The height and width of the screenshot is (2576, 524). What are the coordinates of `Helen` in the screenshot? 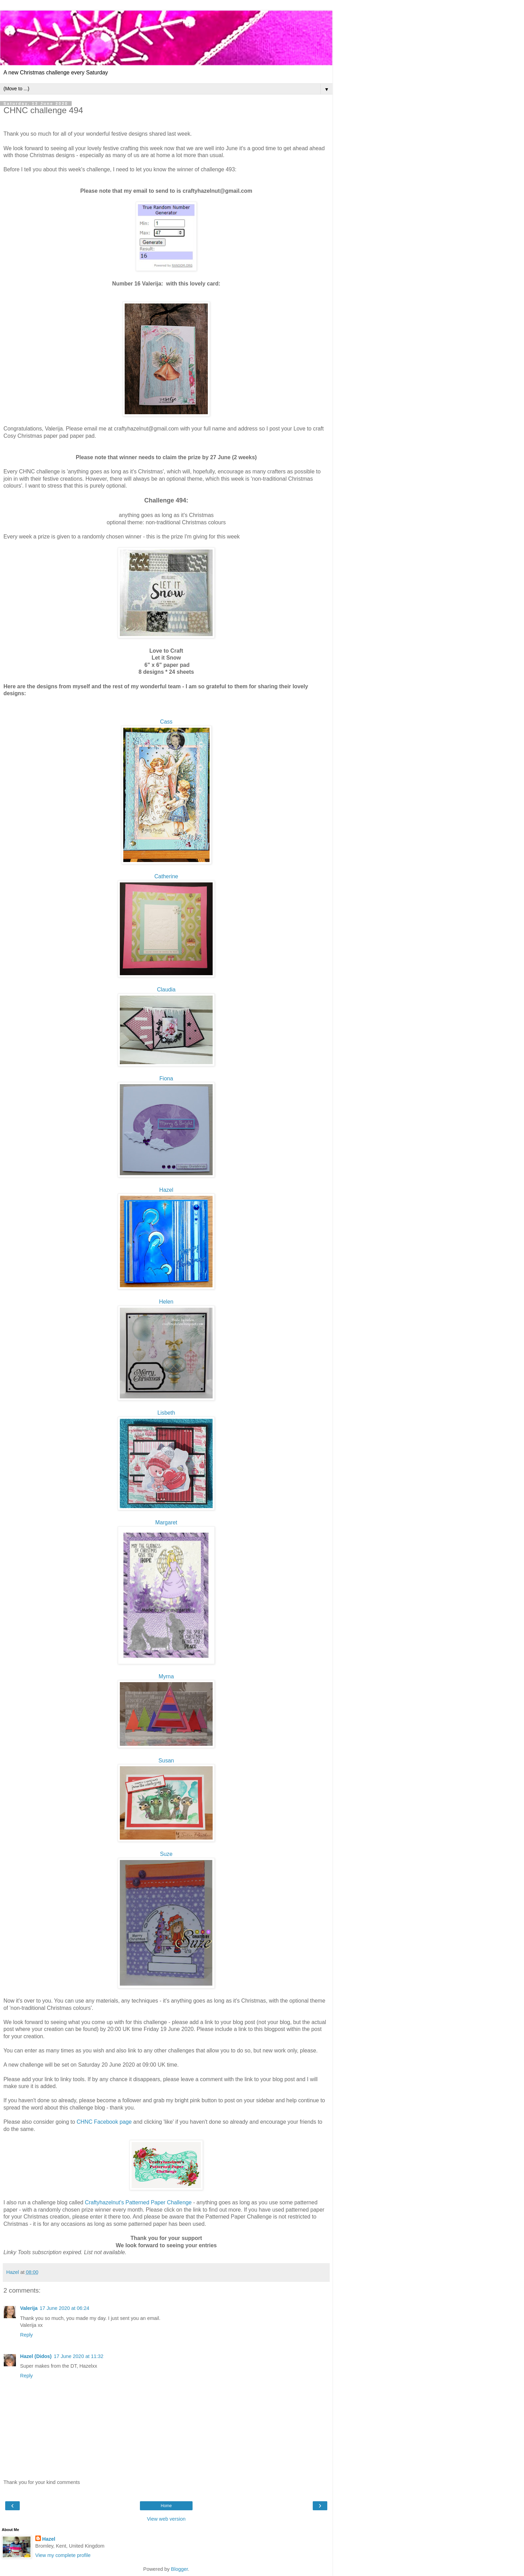 It's located at (166, 1302).